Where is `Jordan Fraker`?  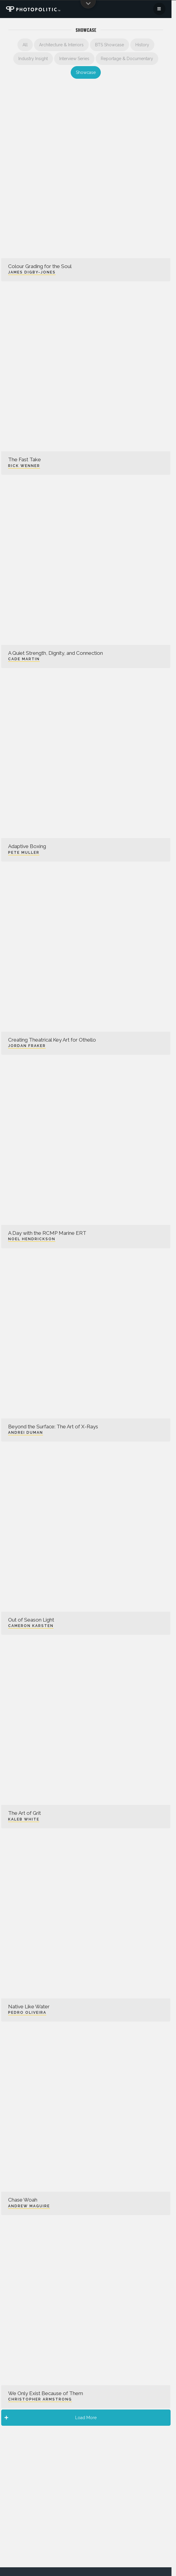
Jordan Fraker is located at coordinates (27, 1046).